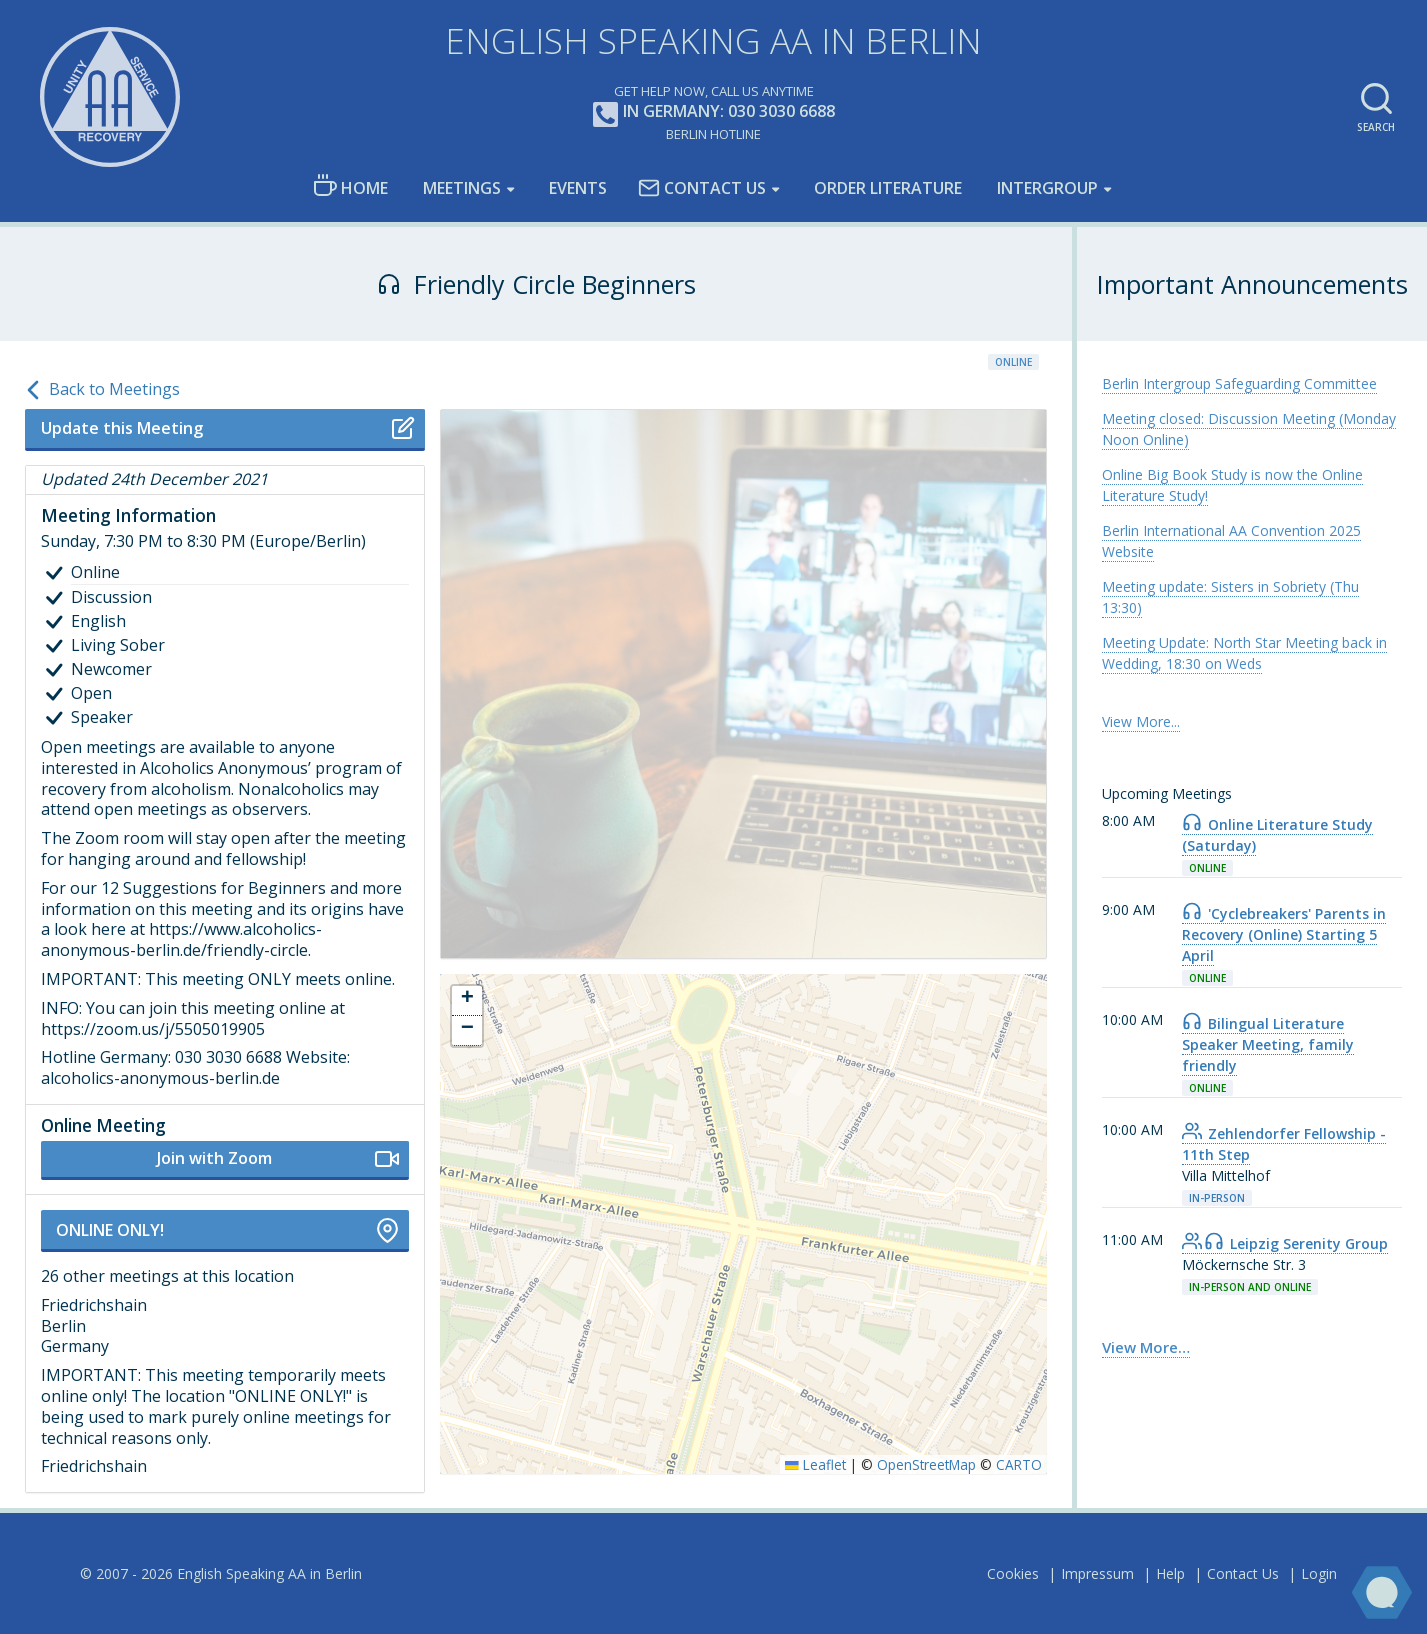 Image resolution: width=1427 pixels, height=1634 pixels. What do you see at coordinates (1146, 1347) in the screenshot?
I see `View More… [link]` at bounding box center [1146, 1347].